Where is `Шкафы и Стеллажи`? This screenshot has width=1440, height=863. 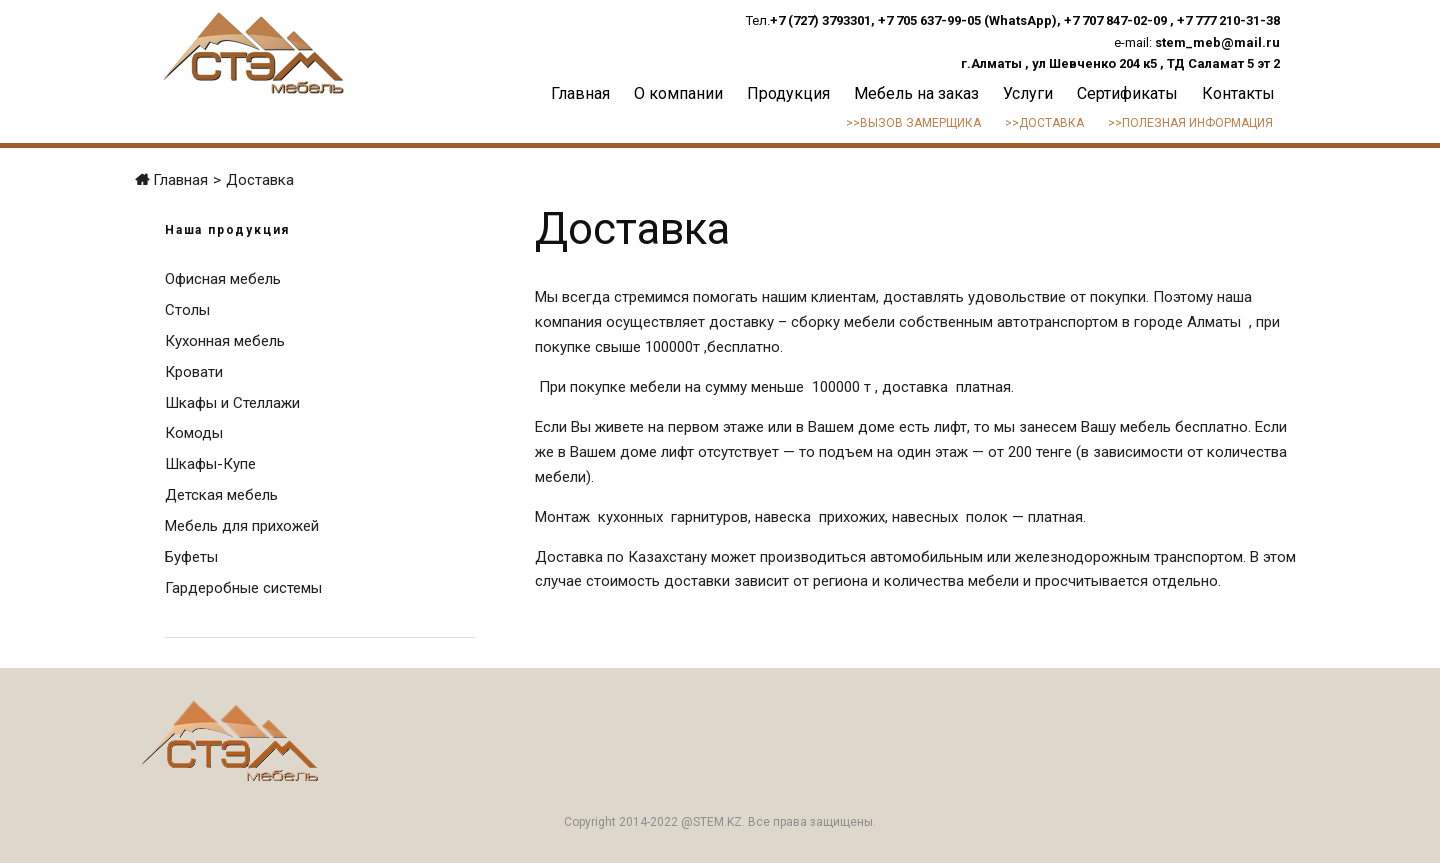 Шкафы и Стеллажи is located at coordinates (232, 403).